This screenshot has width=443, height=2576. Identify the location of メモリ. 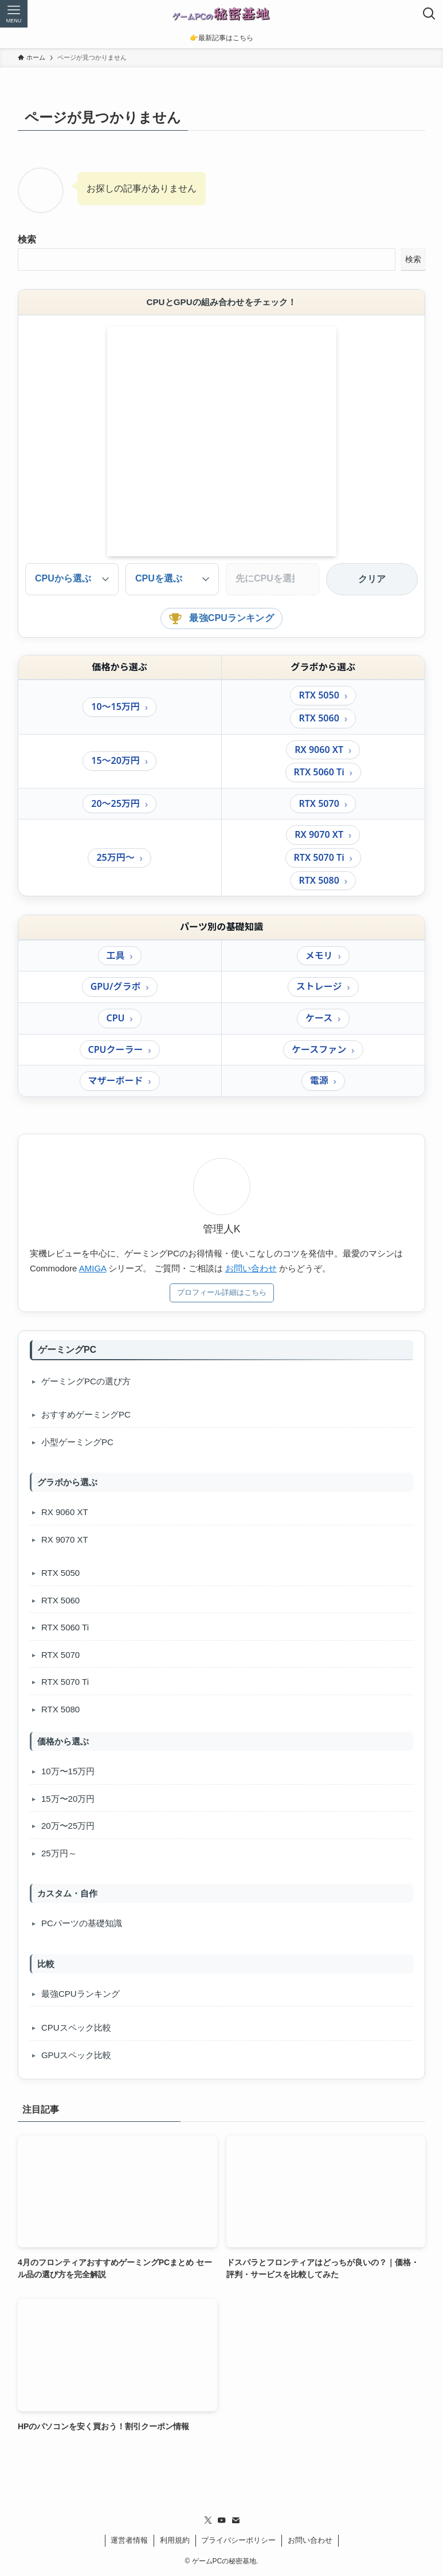
(319, 955).